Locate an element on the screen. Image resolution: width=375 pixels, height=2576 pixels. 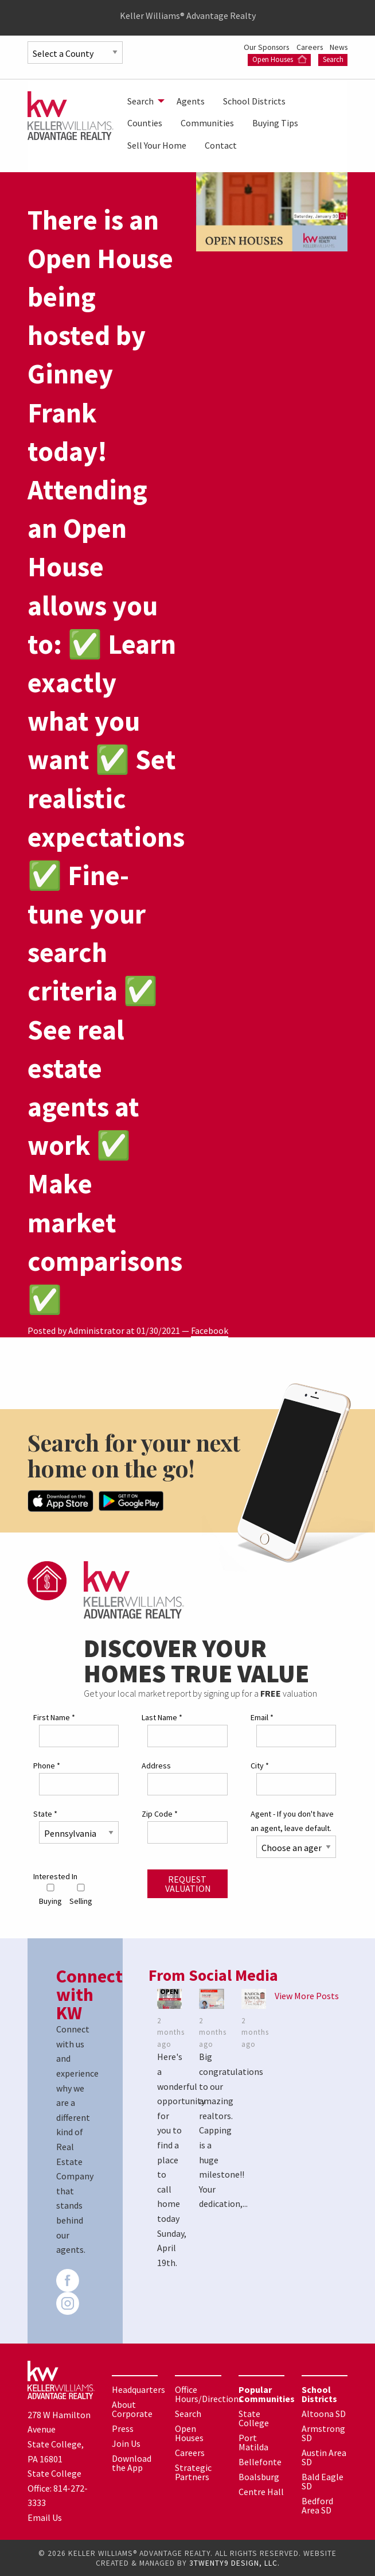
Address is located at coordinates (156, 1765).